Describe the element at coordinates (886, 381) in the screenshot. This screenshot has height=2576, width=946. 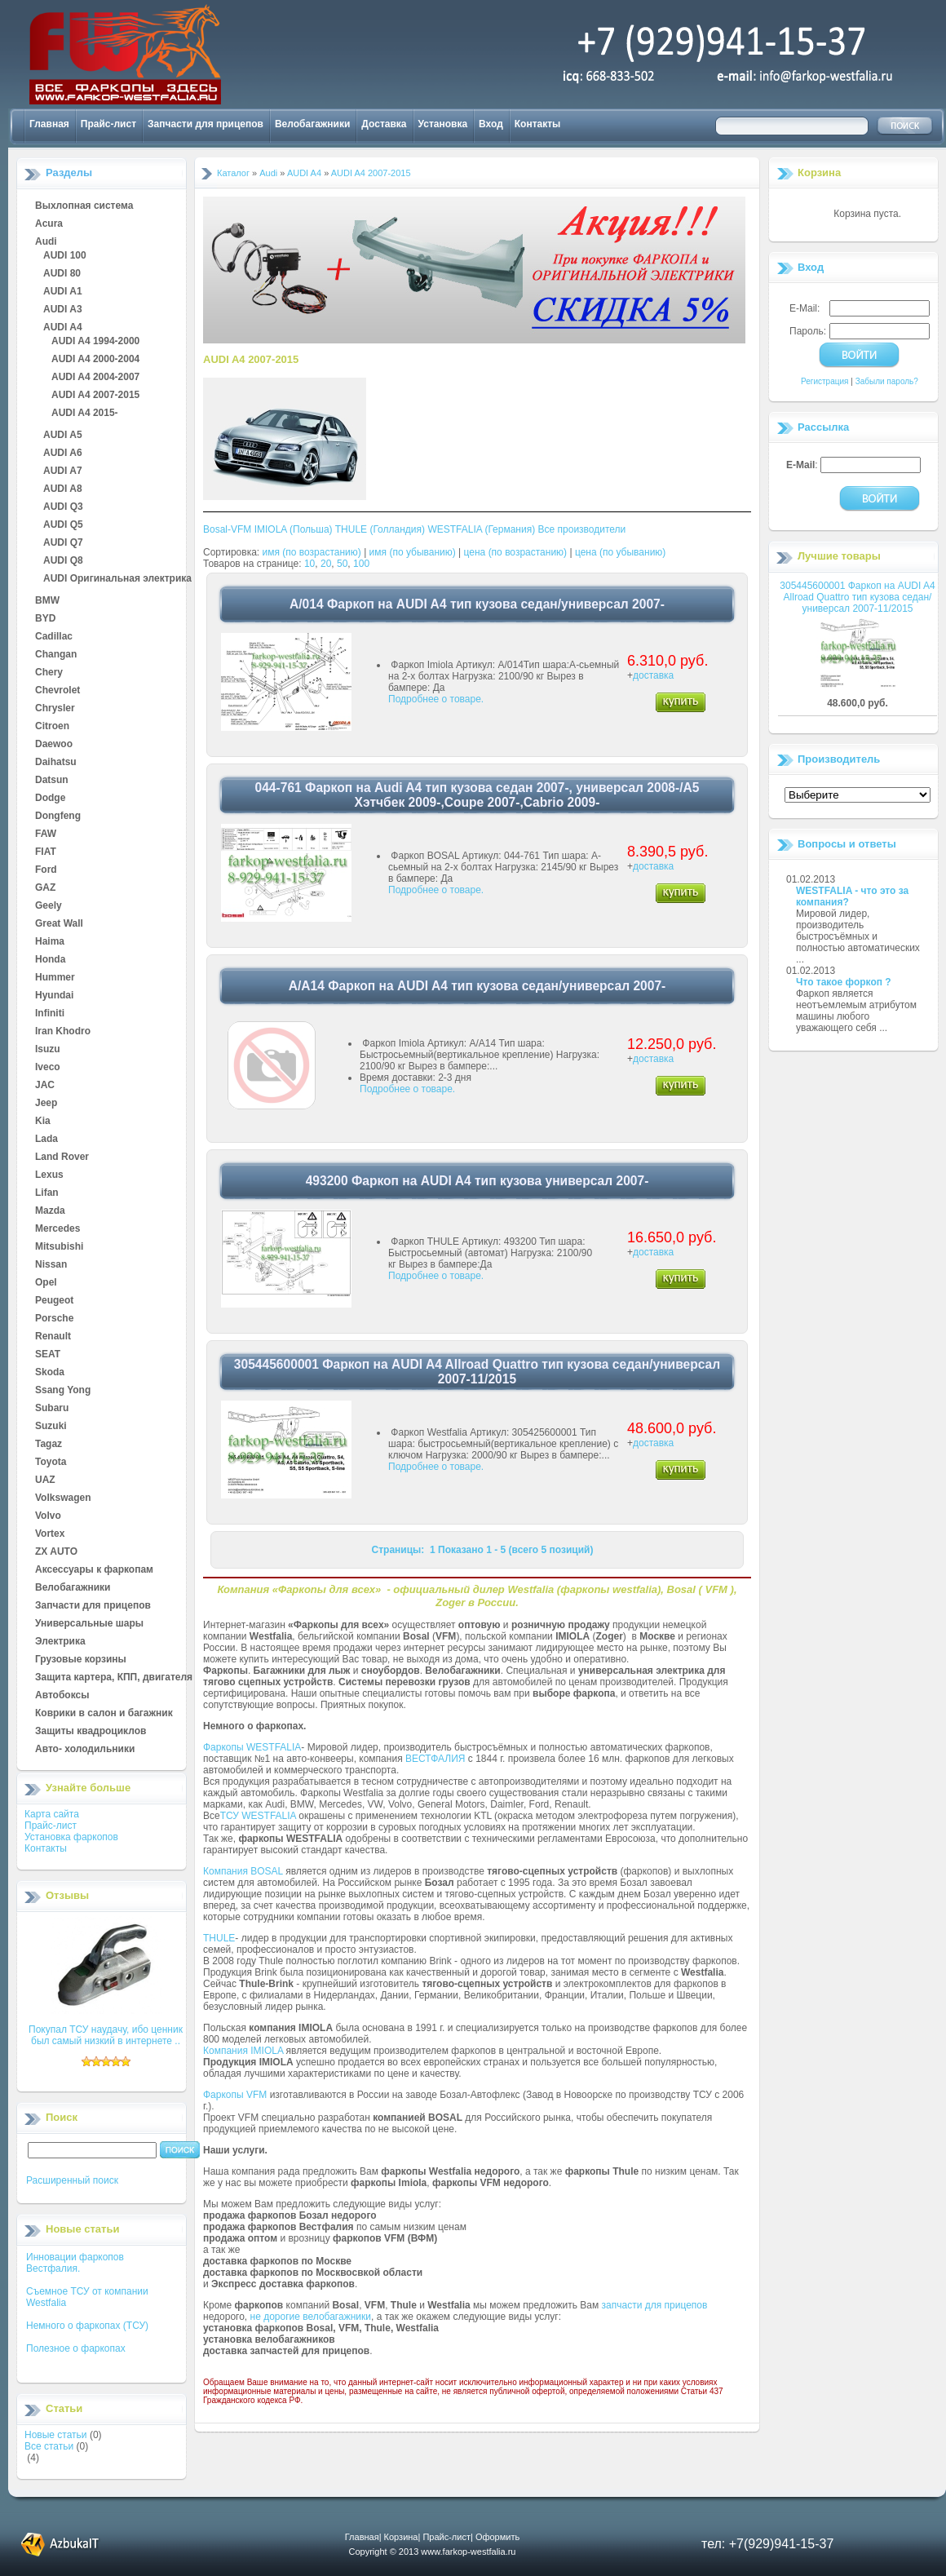
I see `Забыли пароль?` at that location.